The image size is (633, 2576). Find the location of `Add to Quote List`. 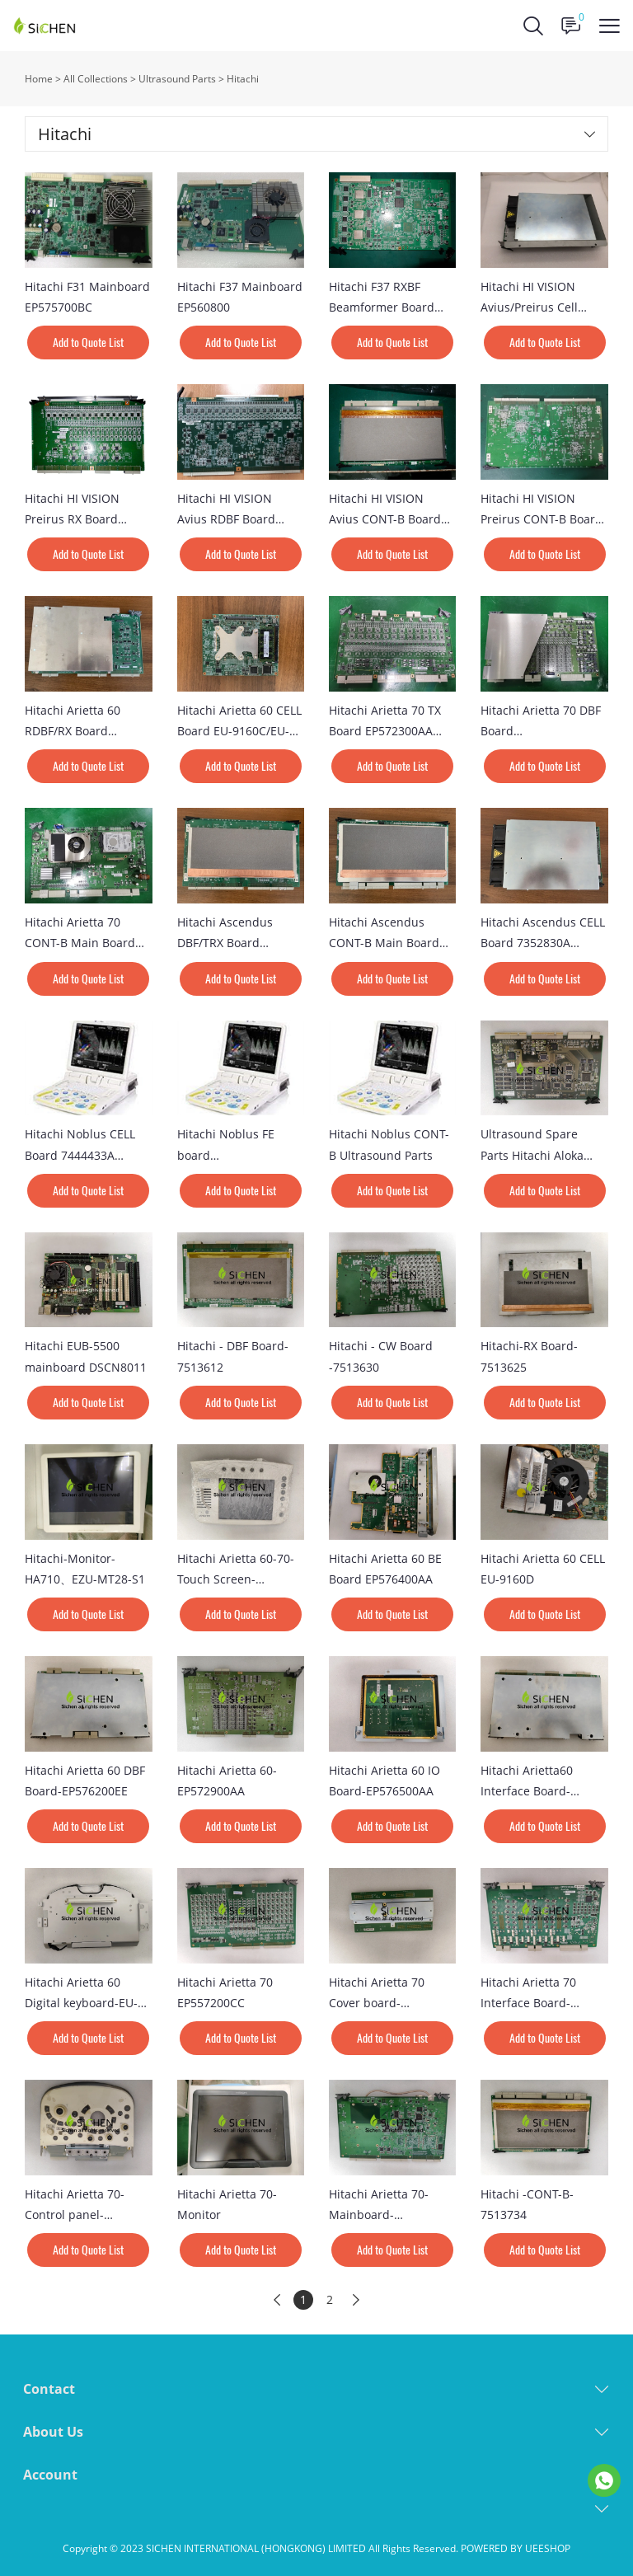

Add to Quote List is located at coordinates (88, 342).